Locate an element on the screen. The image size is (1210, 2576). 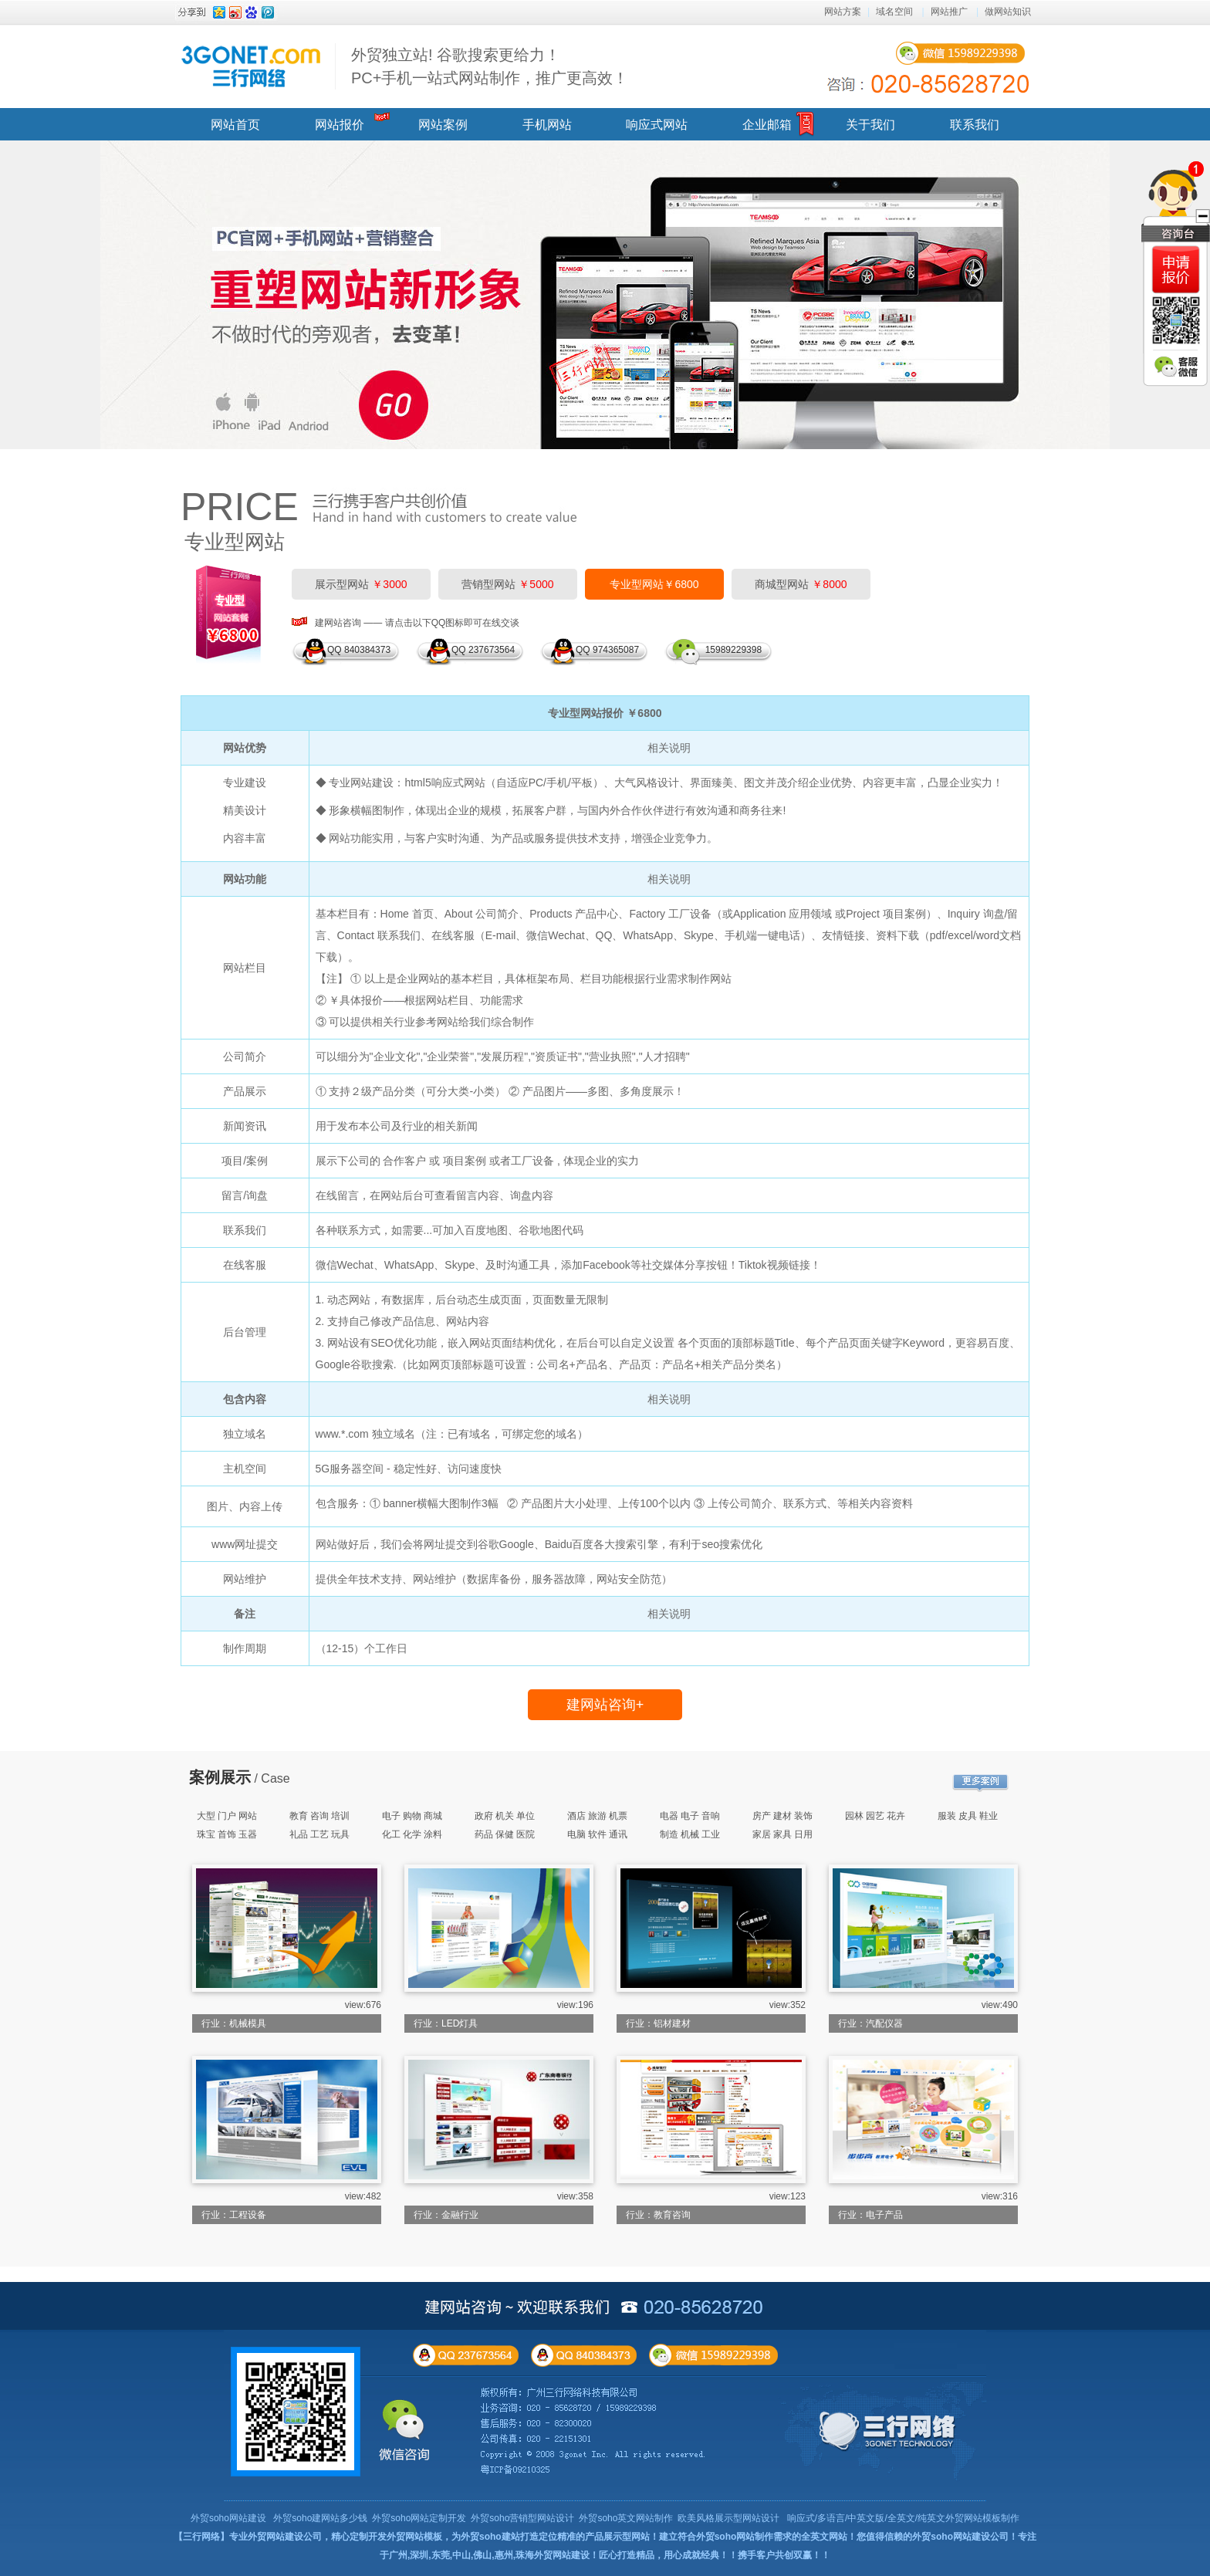
外贸soho英文网站制作 is located at coordinates (626, 2518).